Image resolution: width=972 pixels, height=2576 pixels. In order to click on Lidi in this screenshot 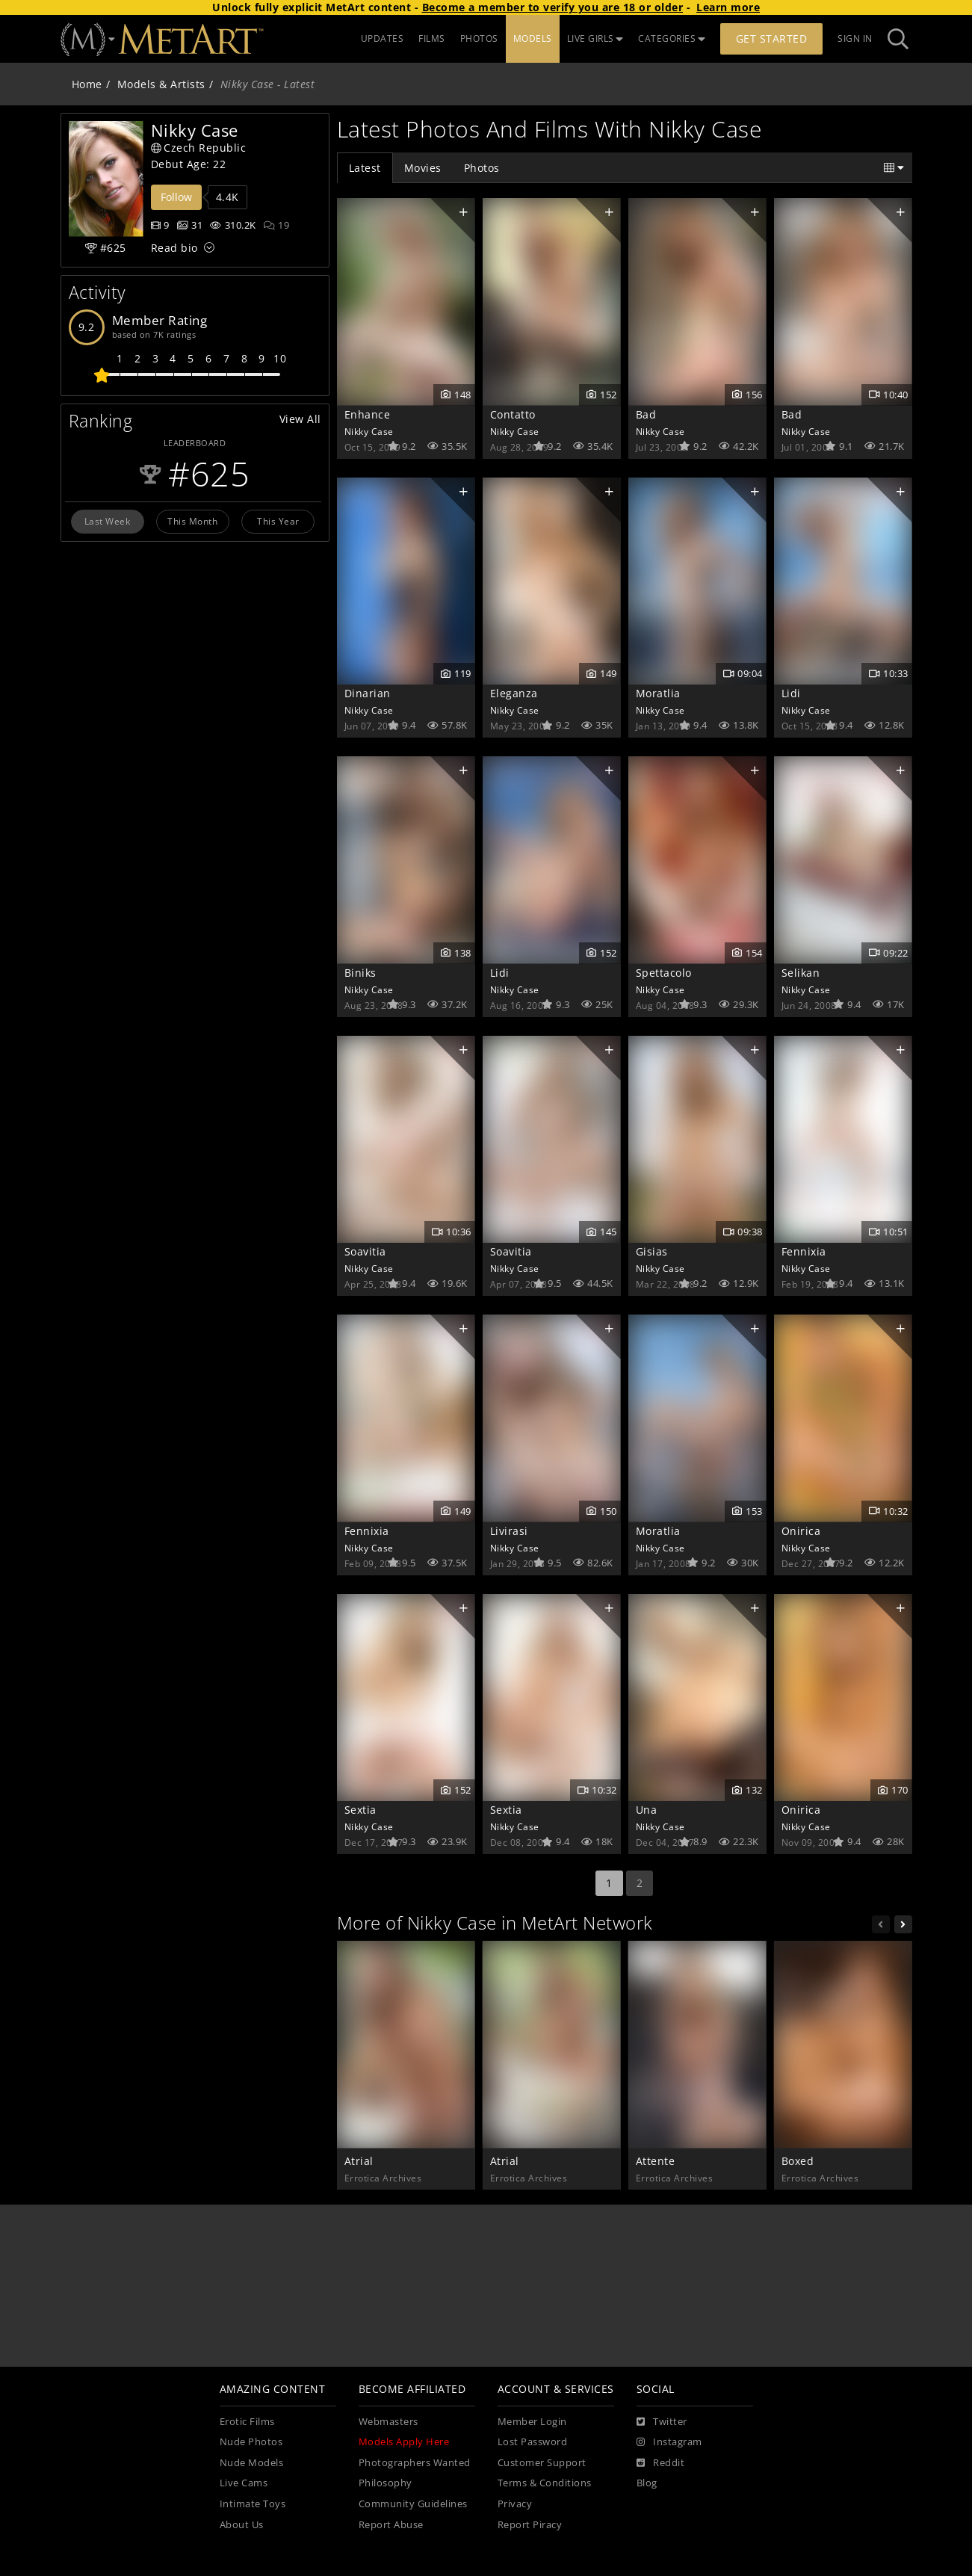, I will do `click(791, 693)`.